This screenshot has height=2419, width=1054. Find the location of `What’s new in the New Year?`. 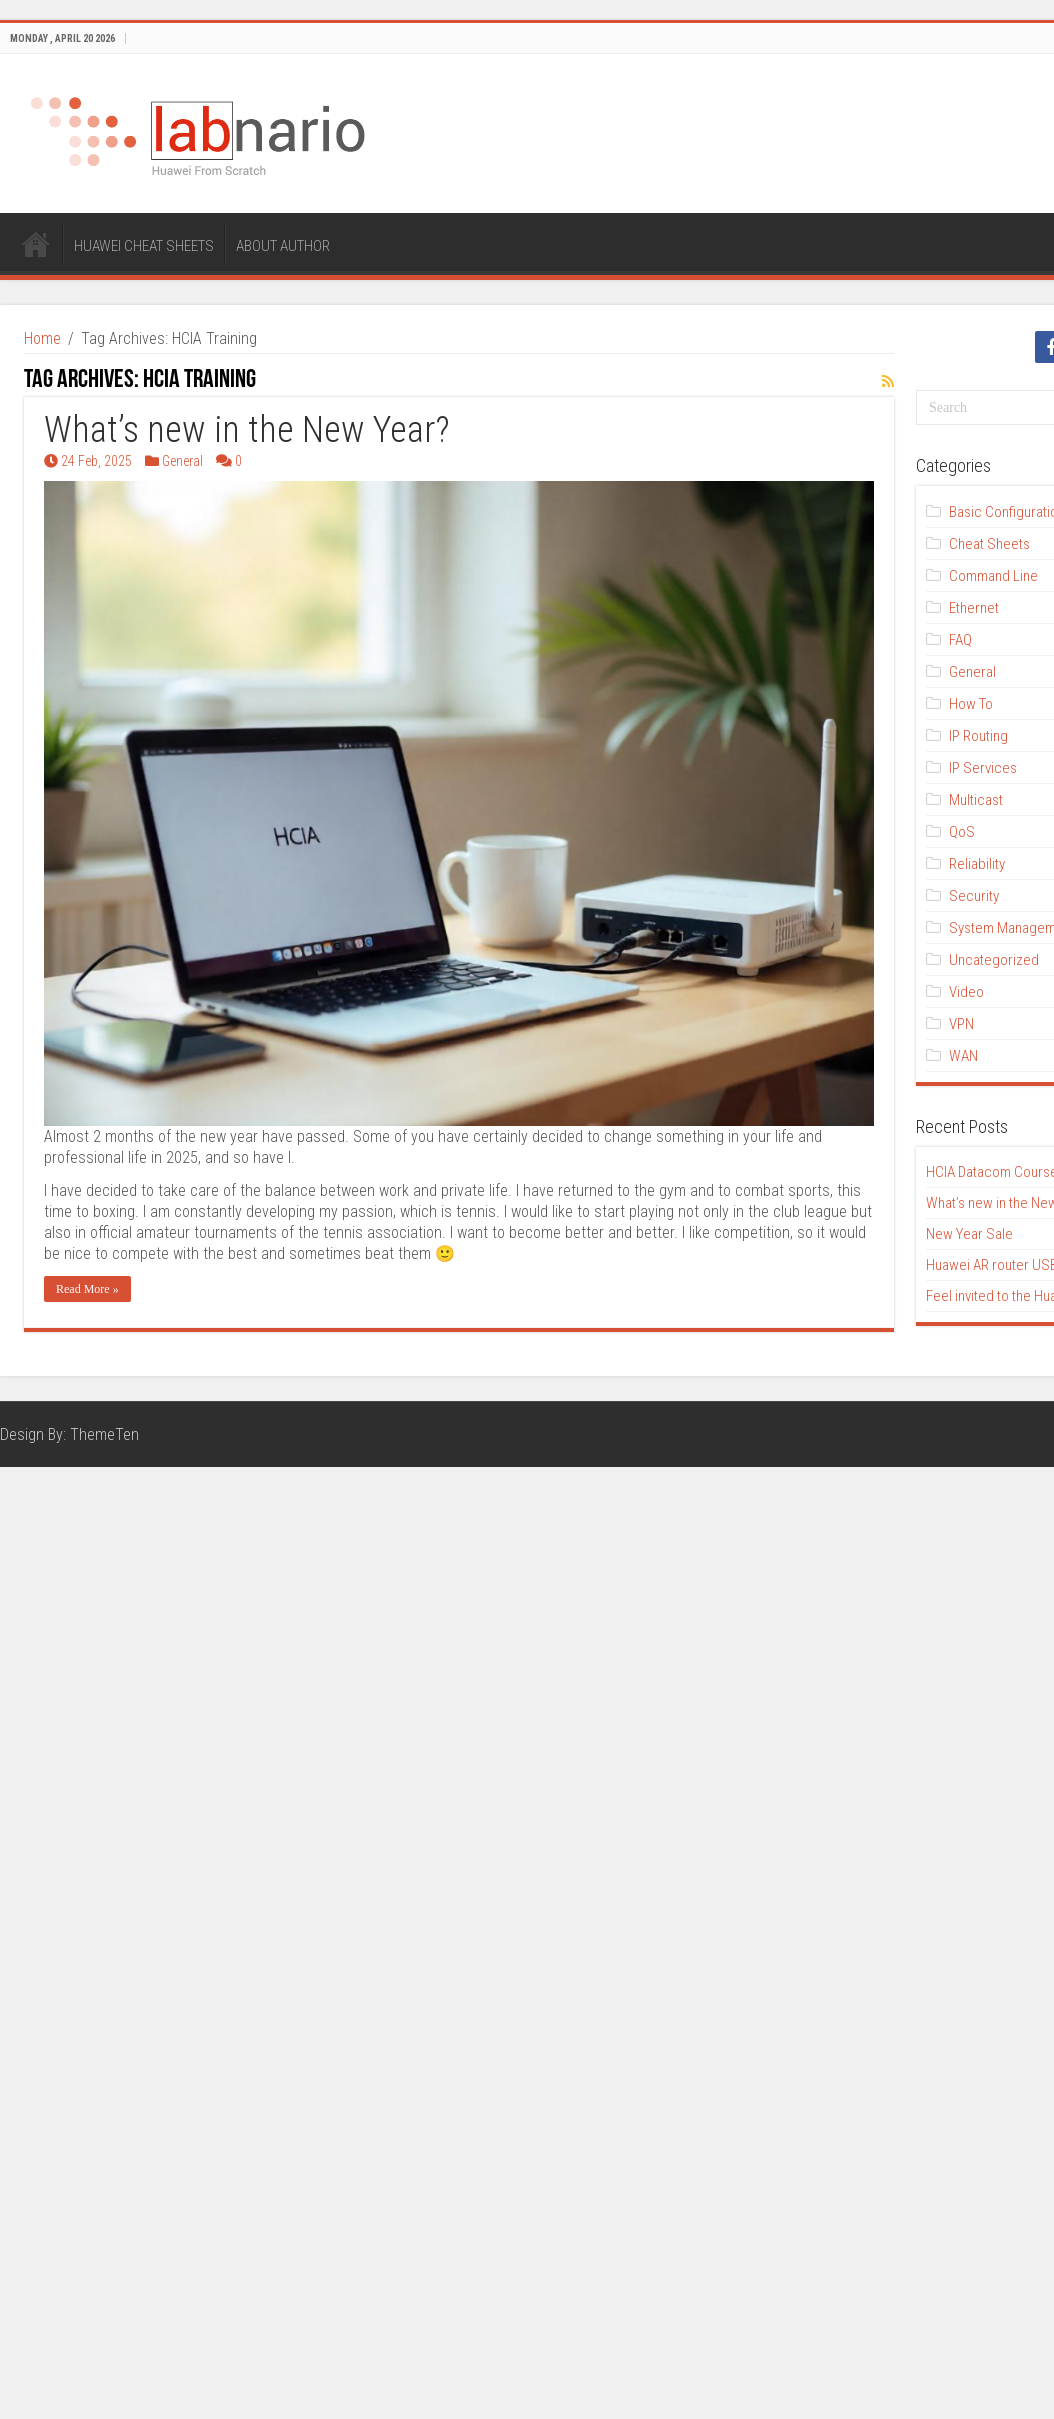

What’s new in the New Year? is located at coordinates (247, 430).